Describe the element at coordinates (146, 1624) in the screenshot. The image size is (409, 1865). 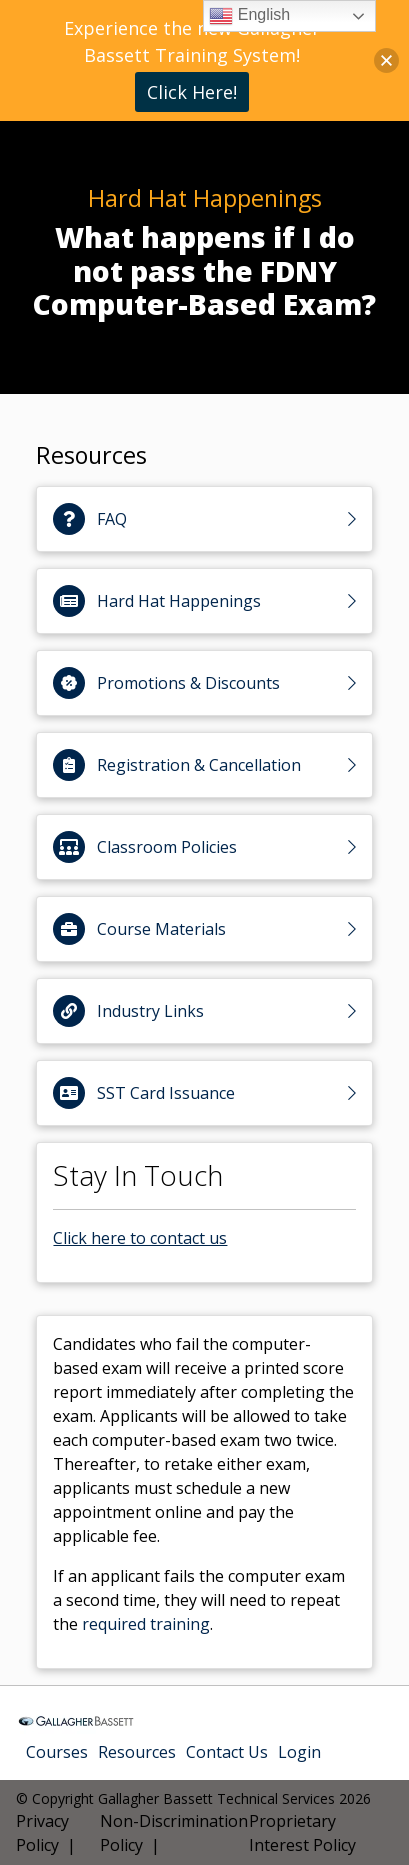
I see `required training` at that location.